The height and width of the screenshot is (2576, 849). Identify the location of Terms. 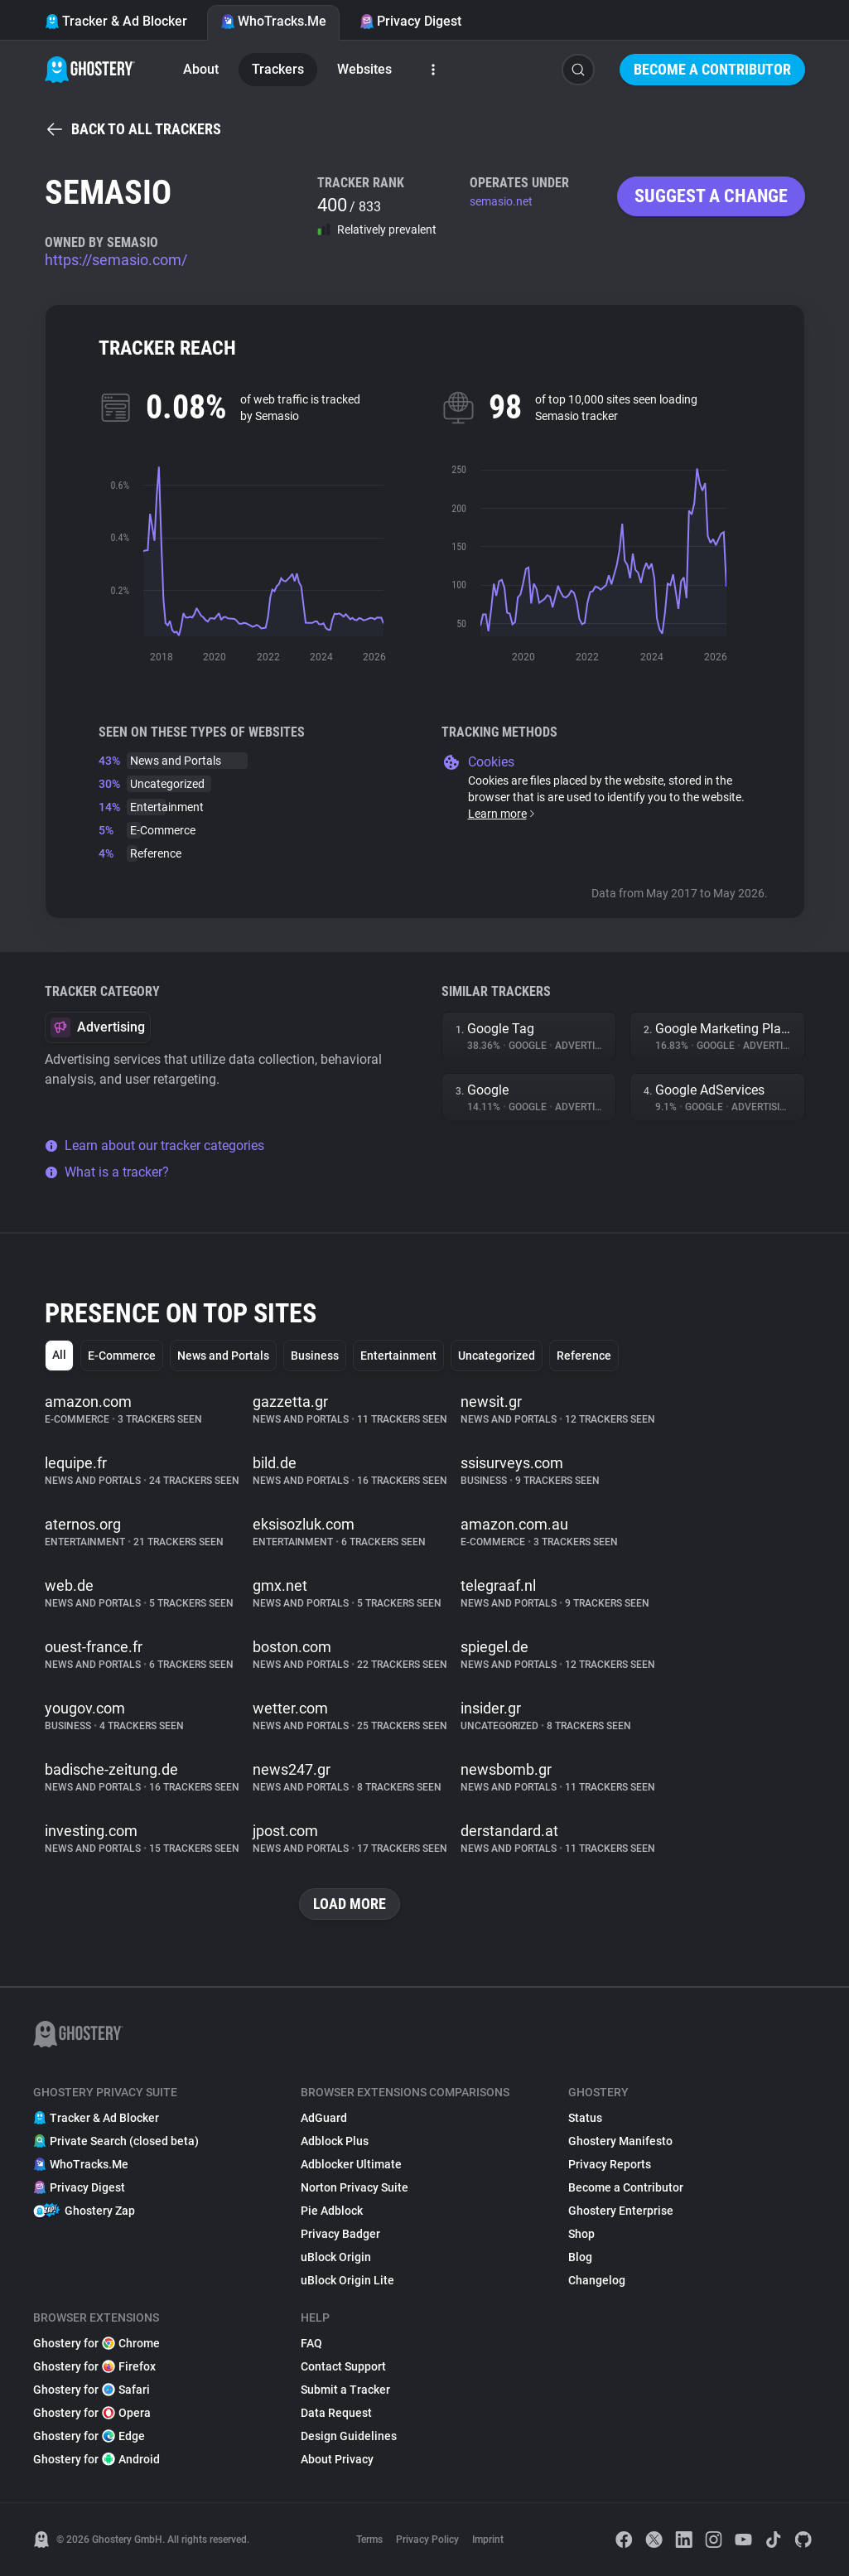
(369, 2539).